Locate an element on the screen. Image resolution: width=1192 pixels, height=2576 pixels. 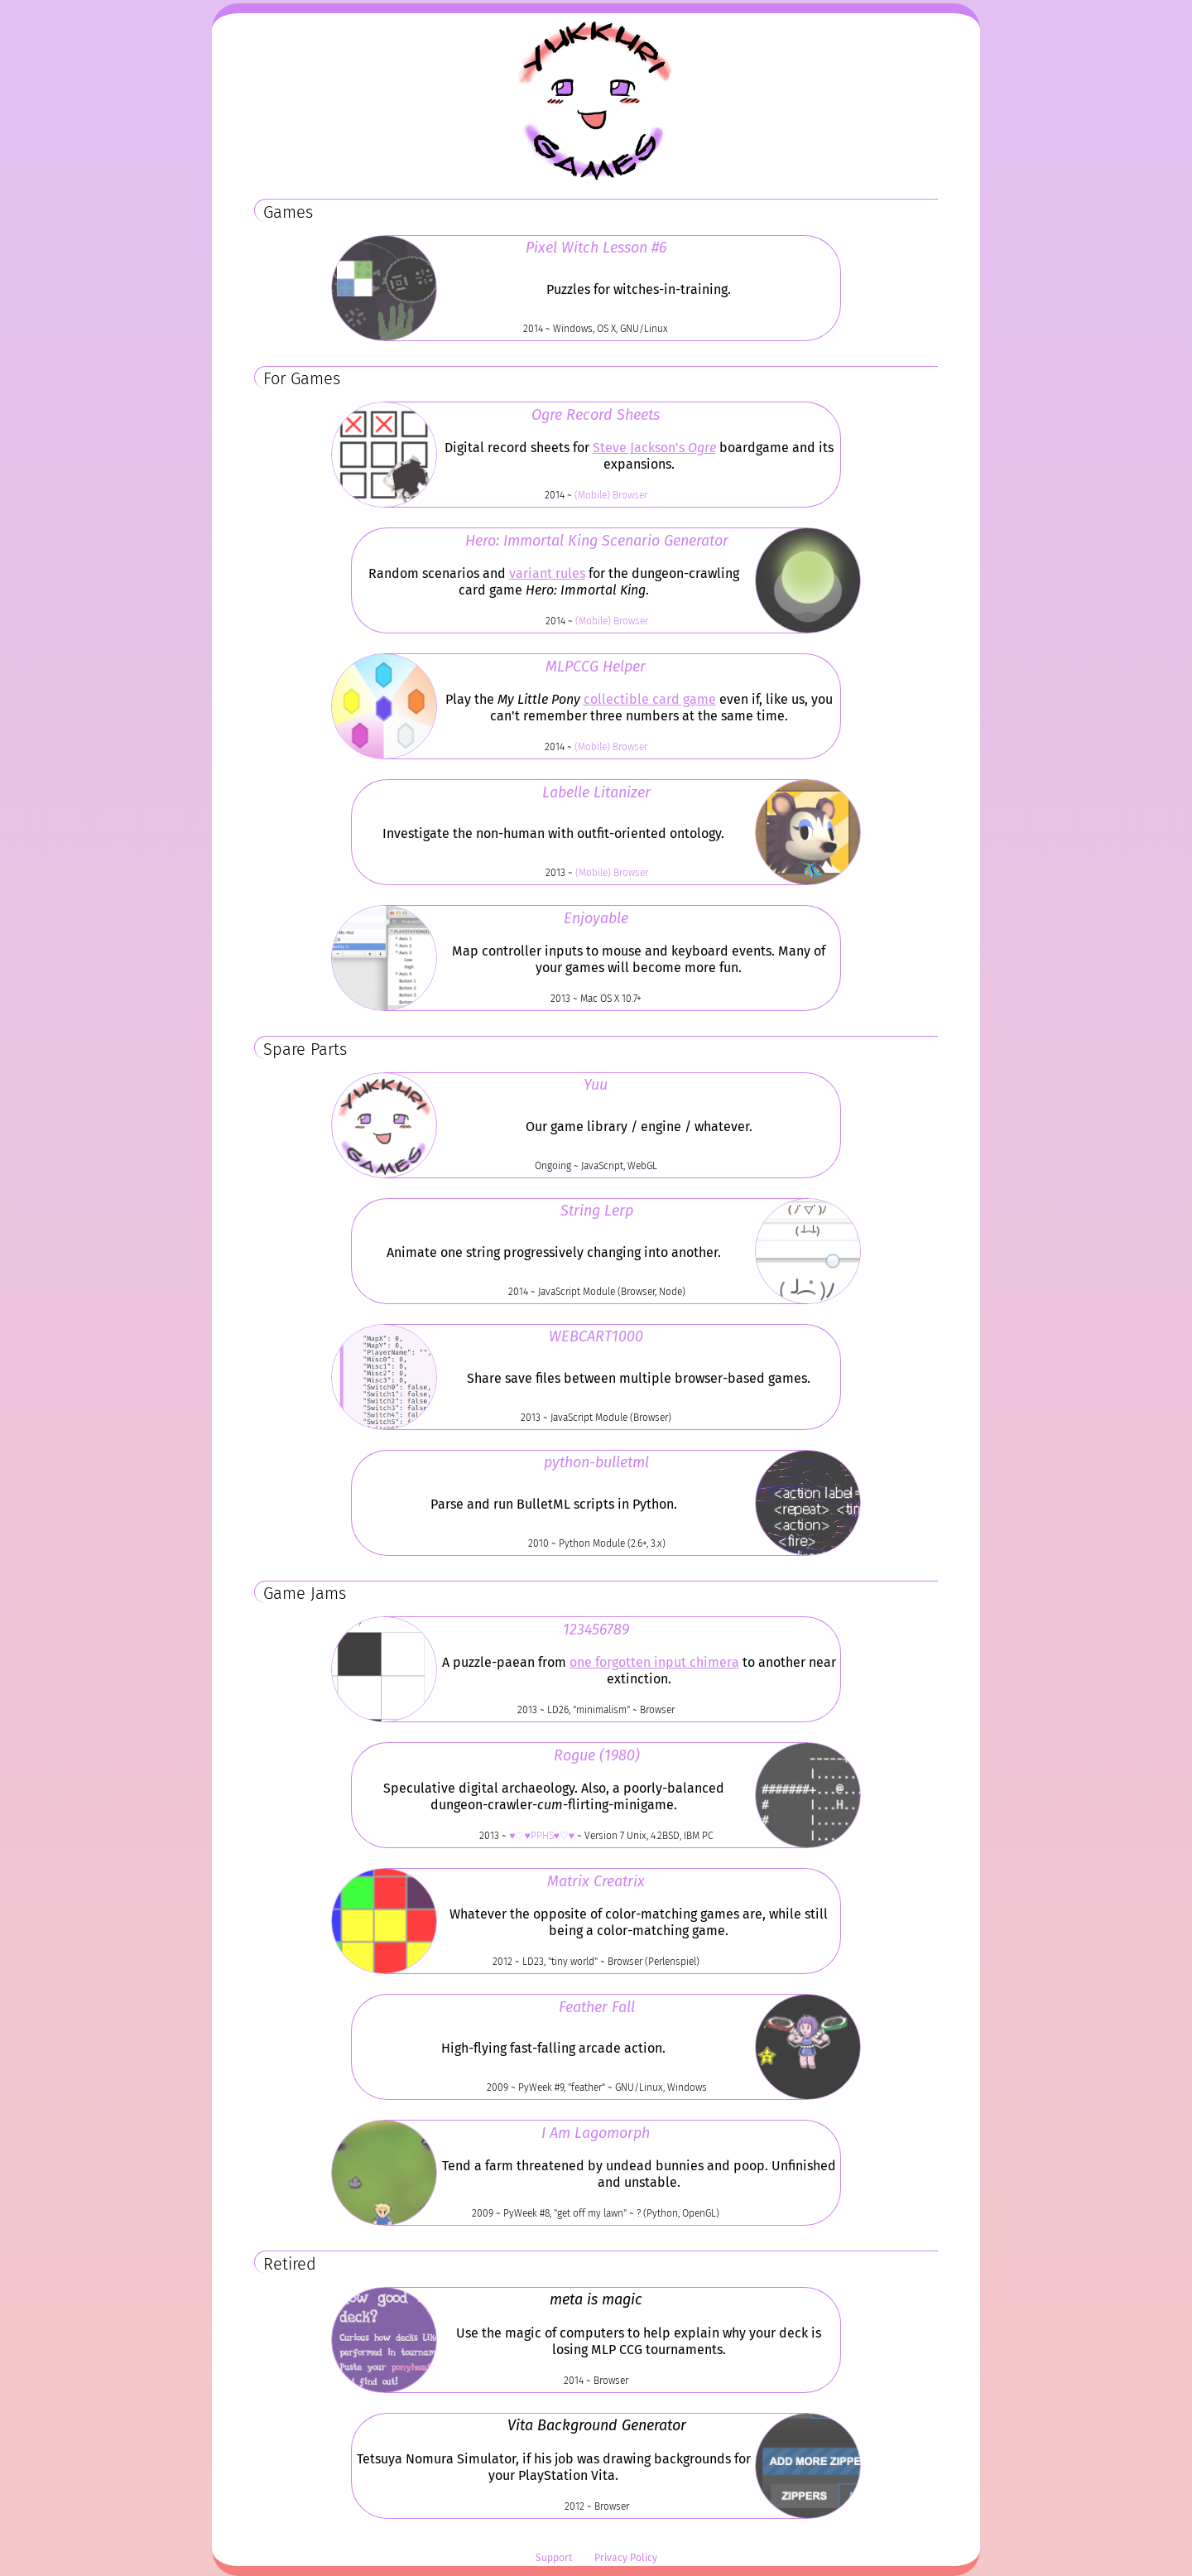
Ogre Record Sheets is located at coordinates (595, 415).